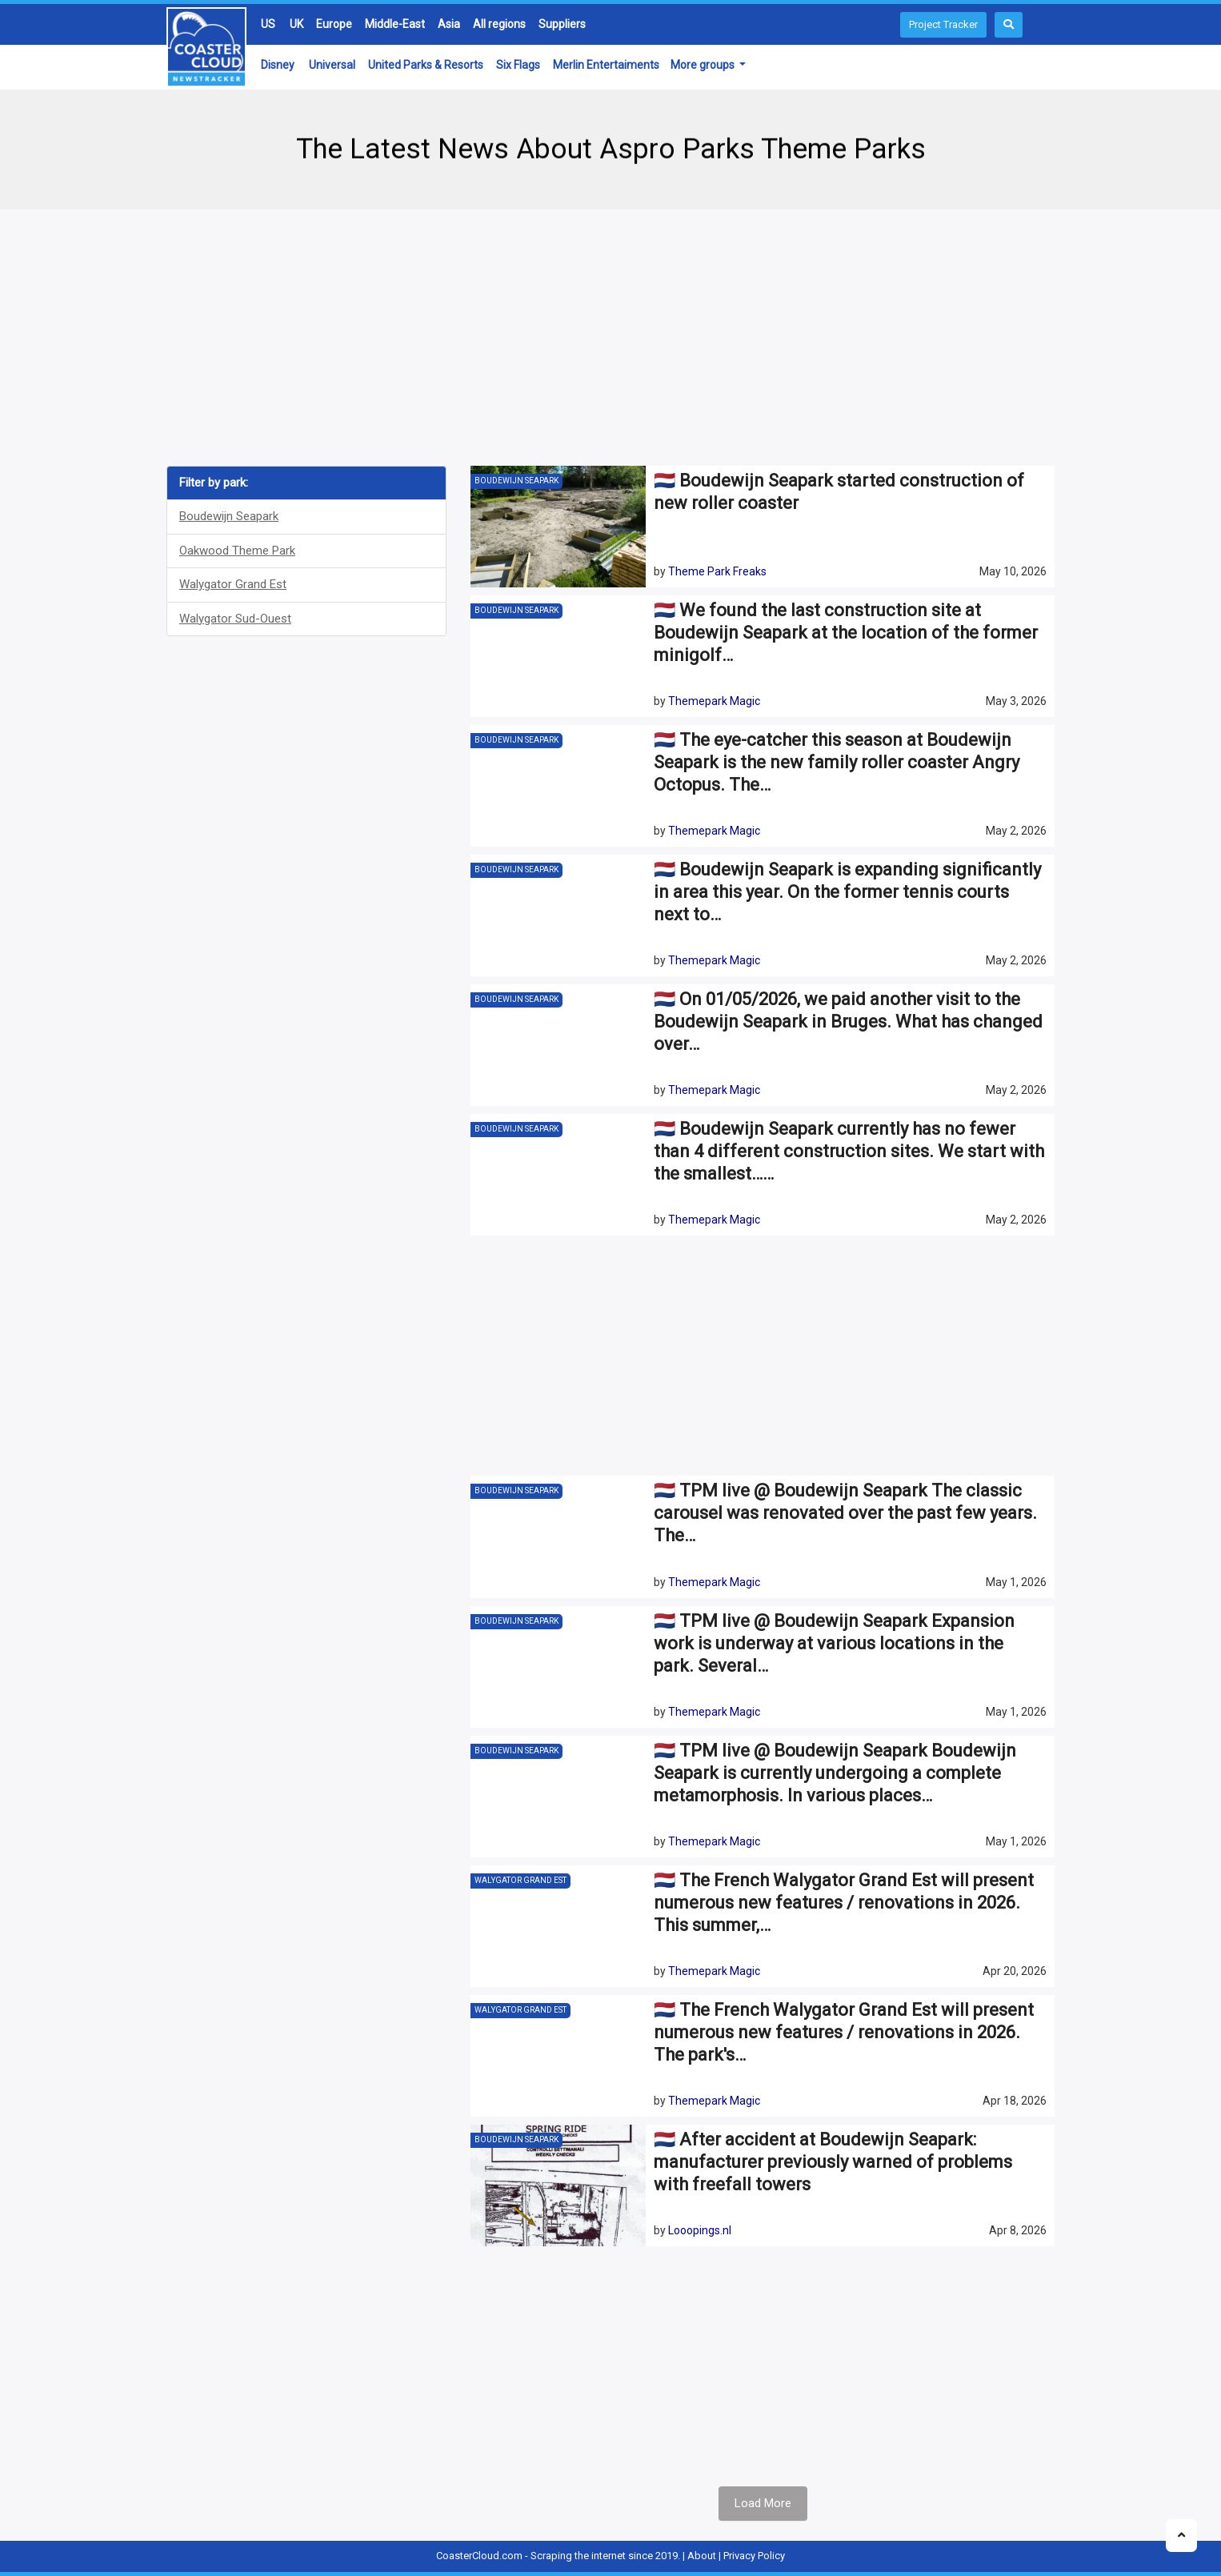 This screenshot has height=2576, width=1221. I want to click on Project Tracker, so click(943, 24).